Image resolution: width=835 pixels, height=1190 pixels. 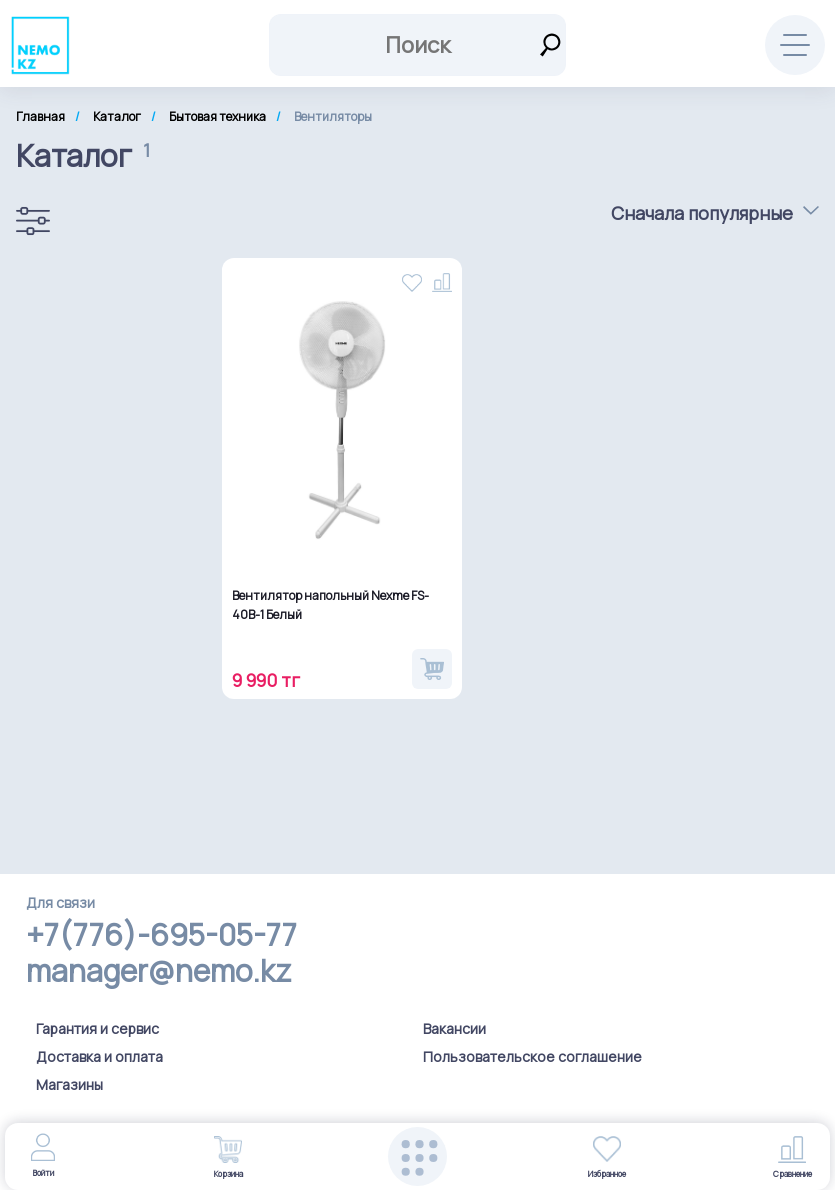 I want to click on manager@nemo.kz, so click(x=158, y=971).